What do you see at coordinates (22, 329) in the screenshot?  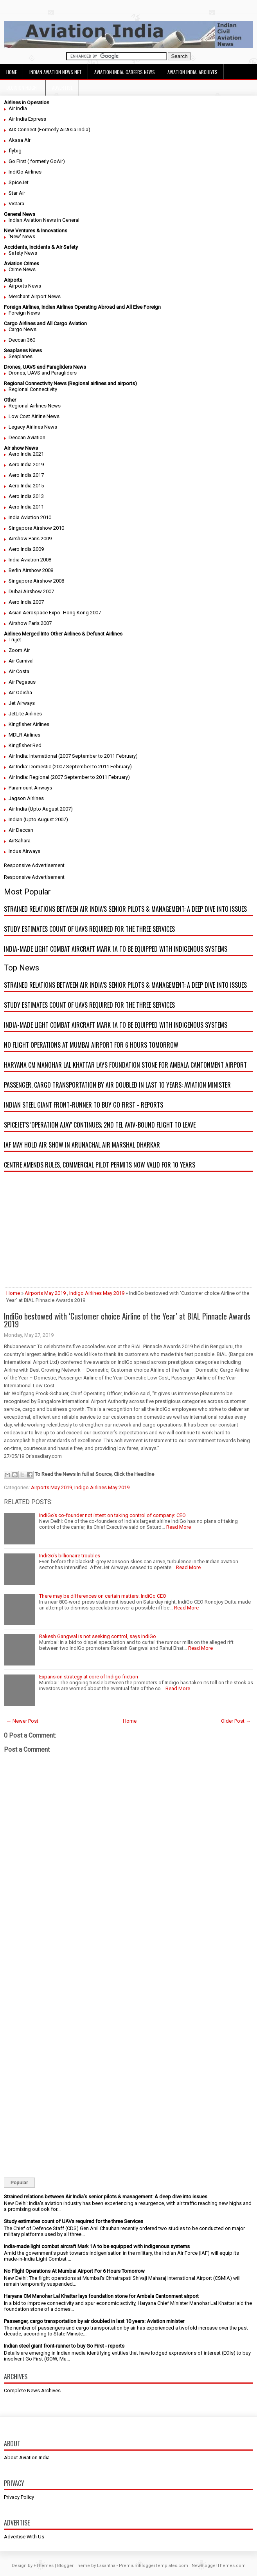 I see `Cargo News` at bounding box center [22, 329].